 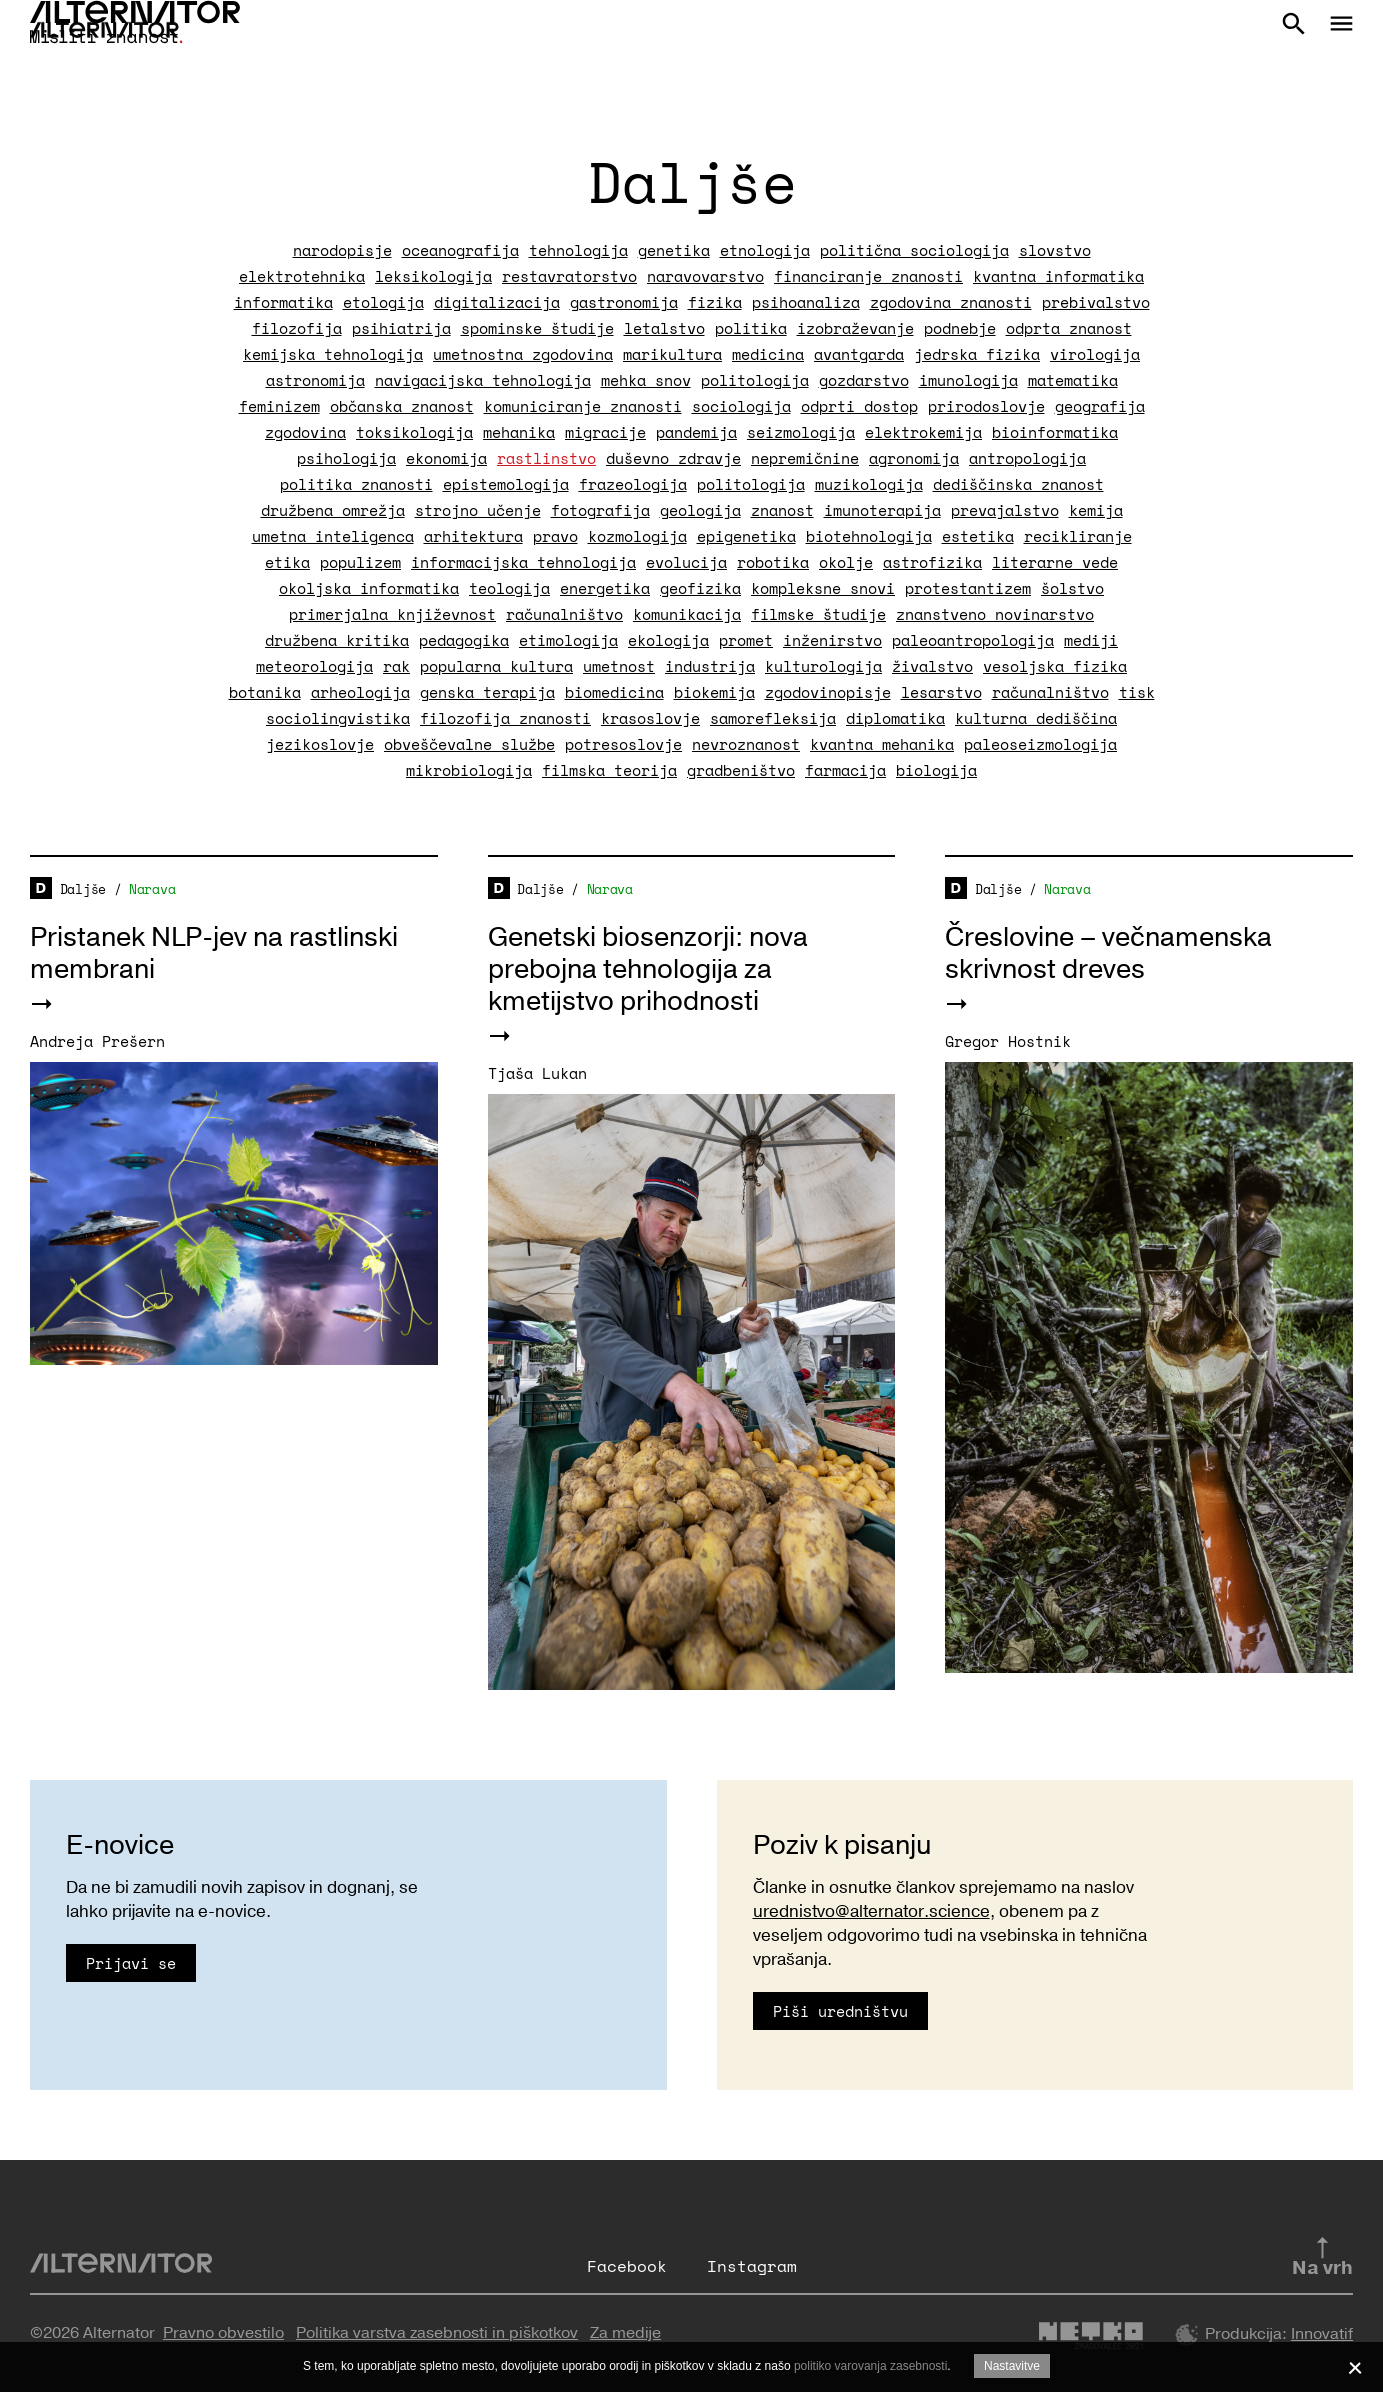 I want to click on botanika, so click(x=265, y=692).